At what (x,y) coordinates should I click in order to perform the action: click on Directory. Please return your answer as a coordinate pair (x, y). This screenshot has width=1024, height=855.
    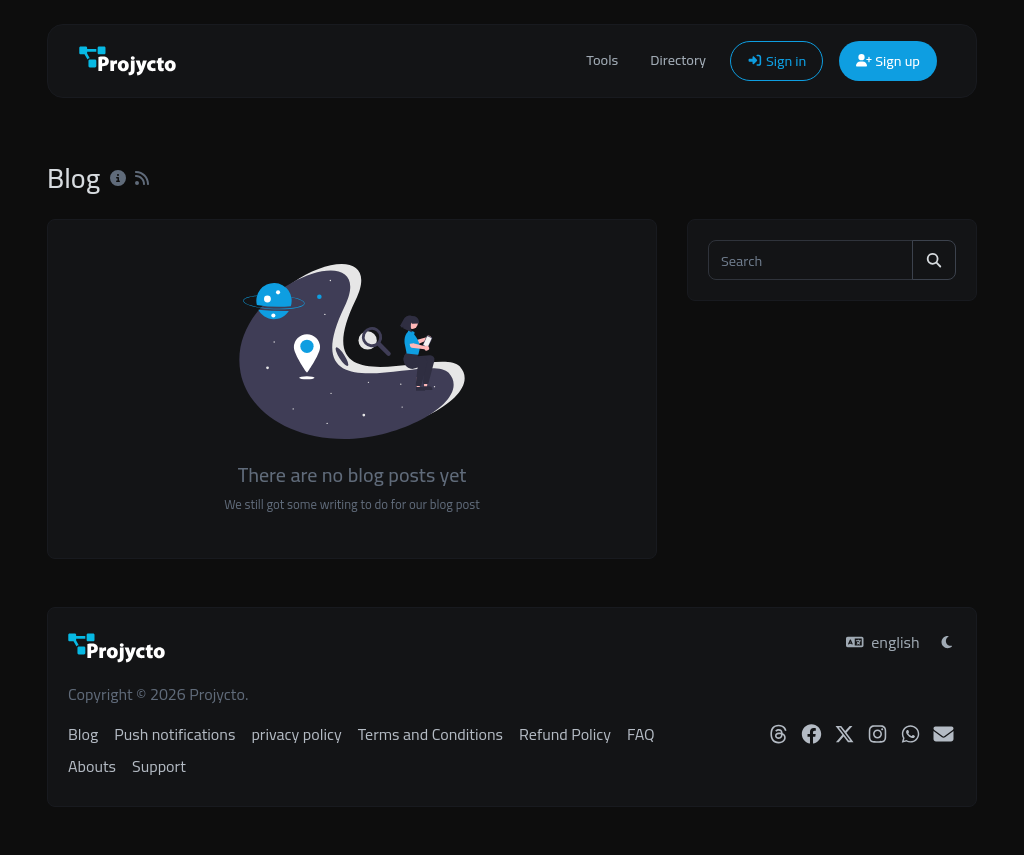
    Looking at the image, I should click on (678, 59).